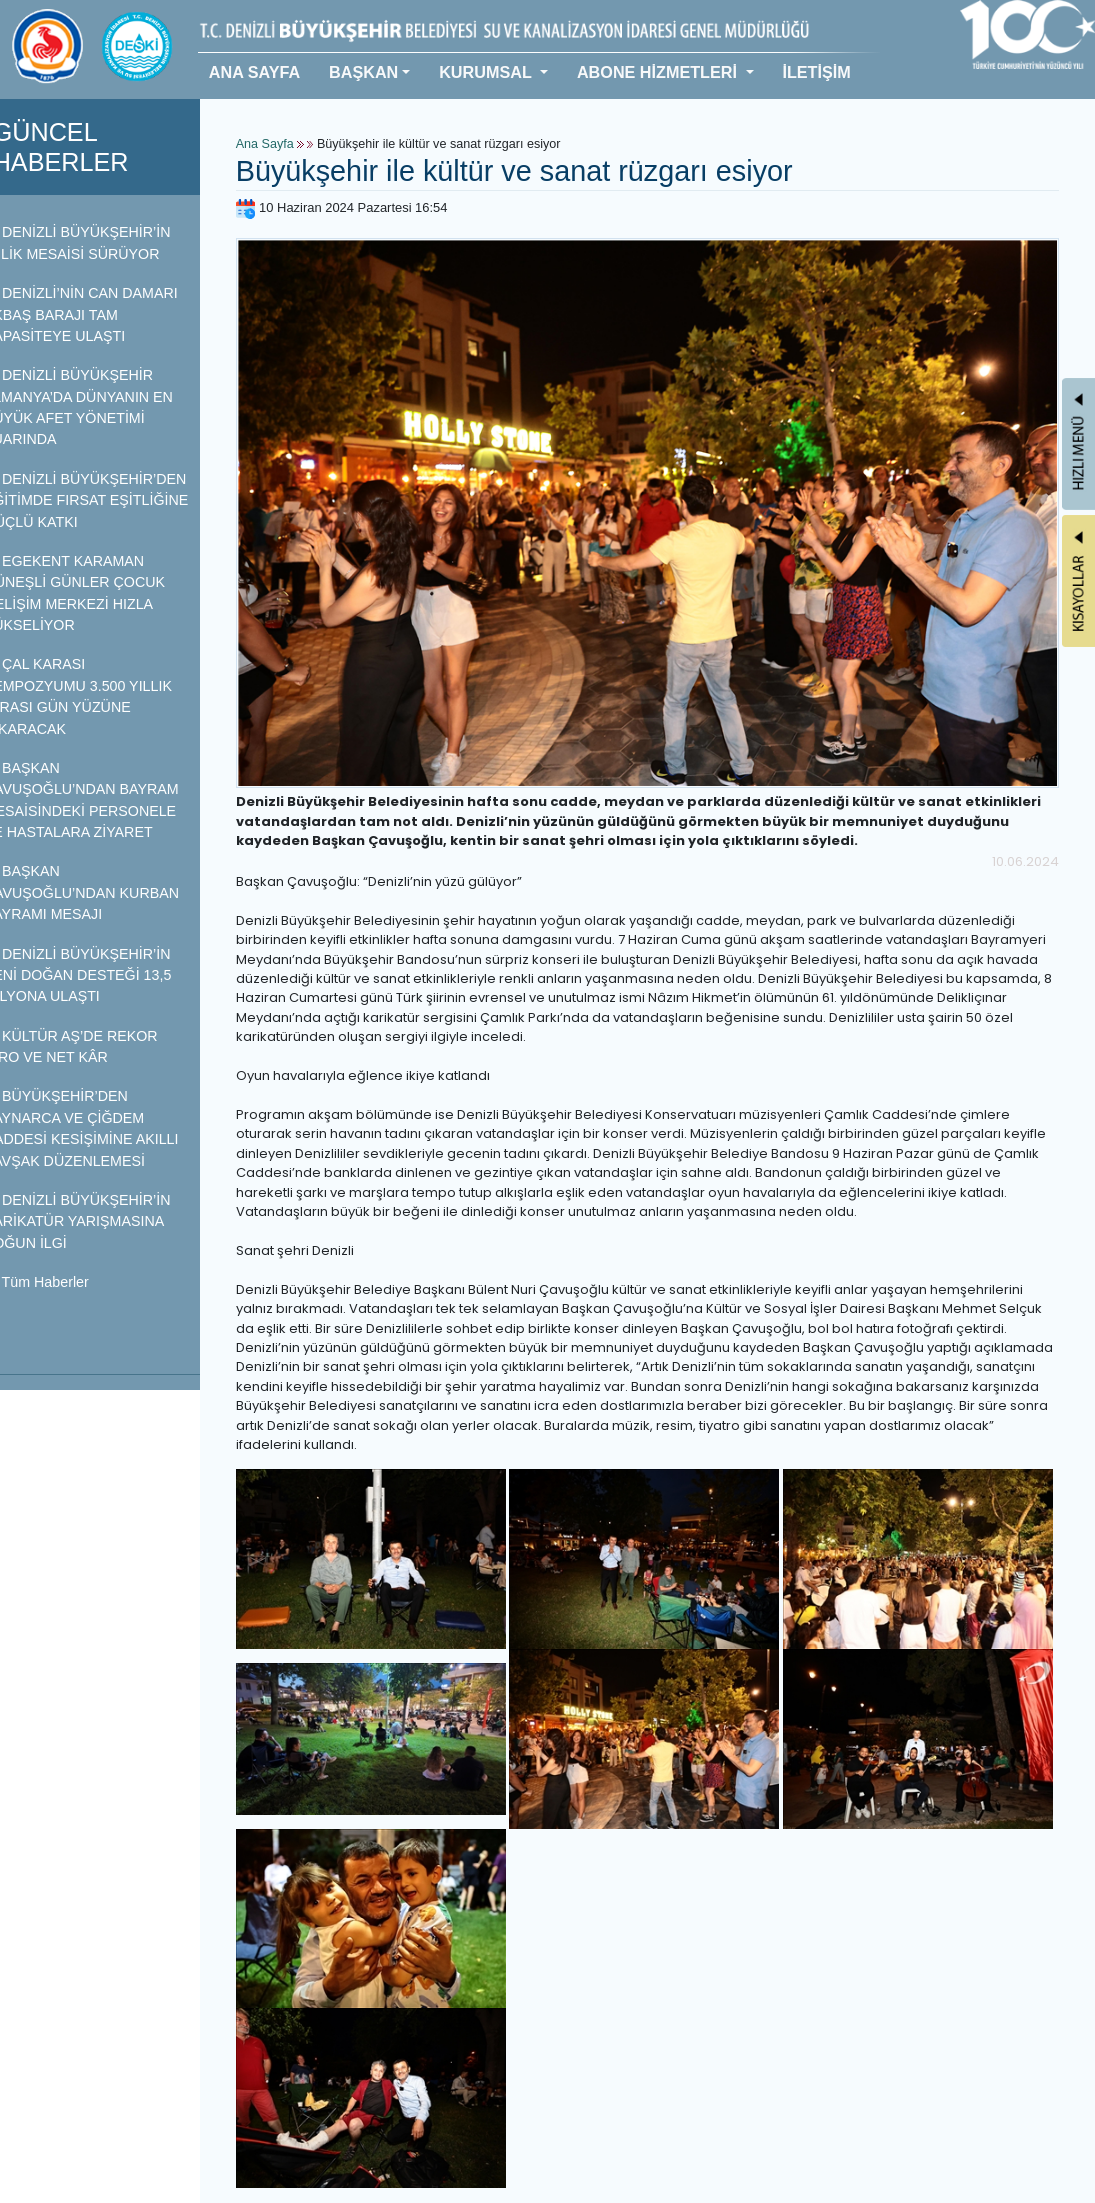 Image resolution: width=1095 pixels, height=2203 pixels. What do you see at coordinates (106, 800) in the screenshot?
I see `BAŞKAN ÇAVUŞOĞLU’NDAN BAYRAM MESAİSİNDEKİ PERSONELE VE HASTALARA ZİYARET` at bounding box center [106, 800].